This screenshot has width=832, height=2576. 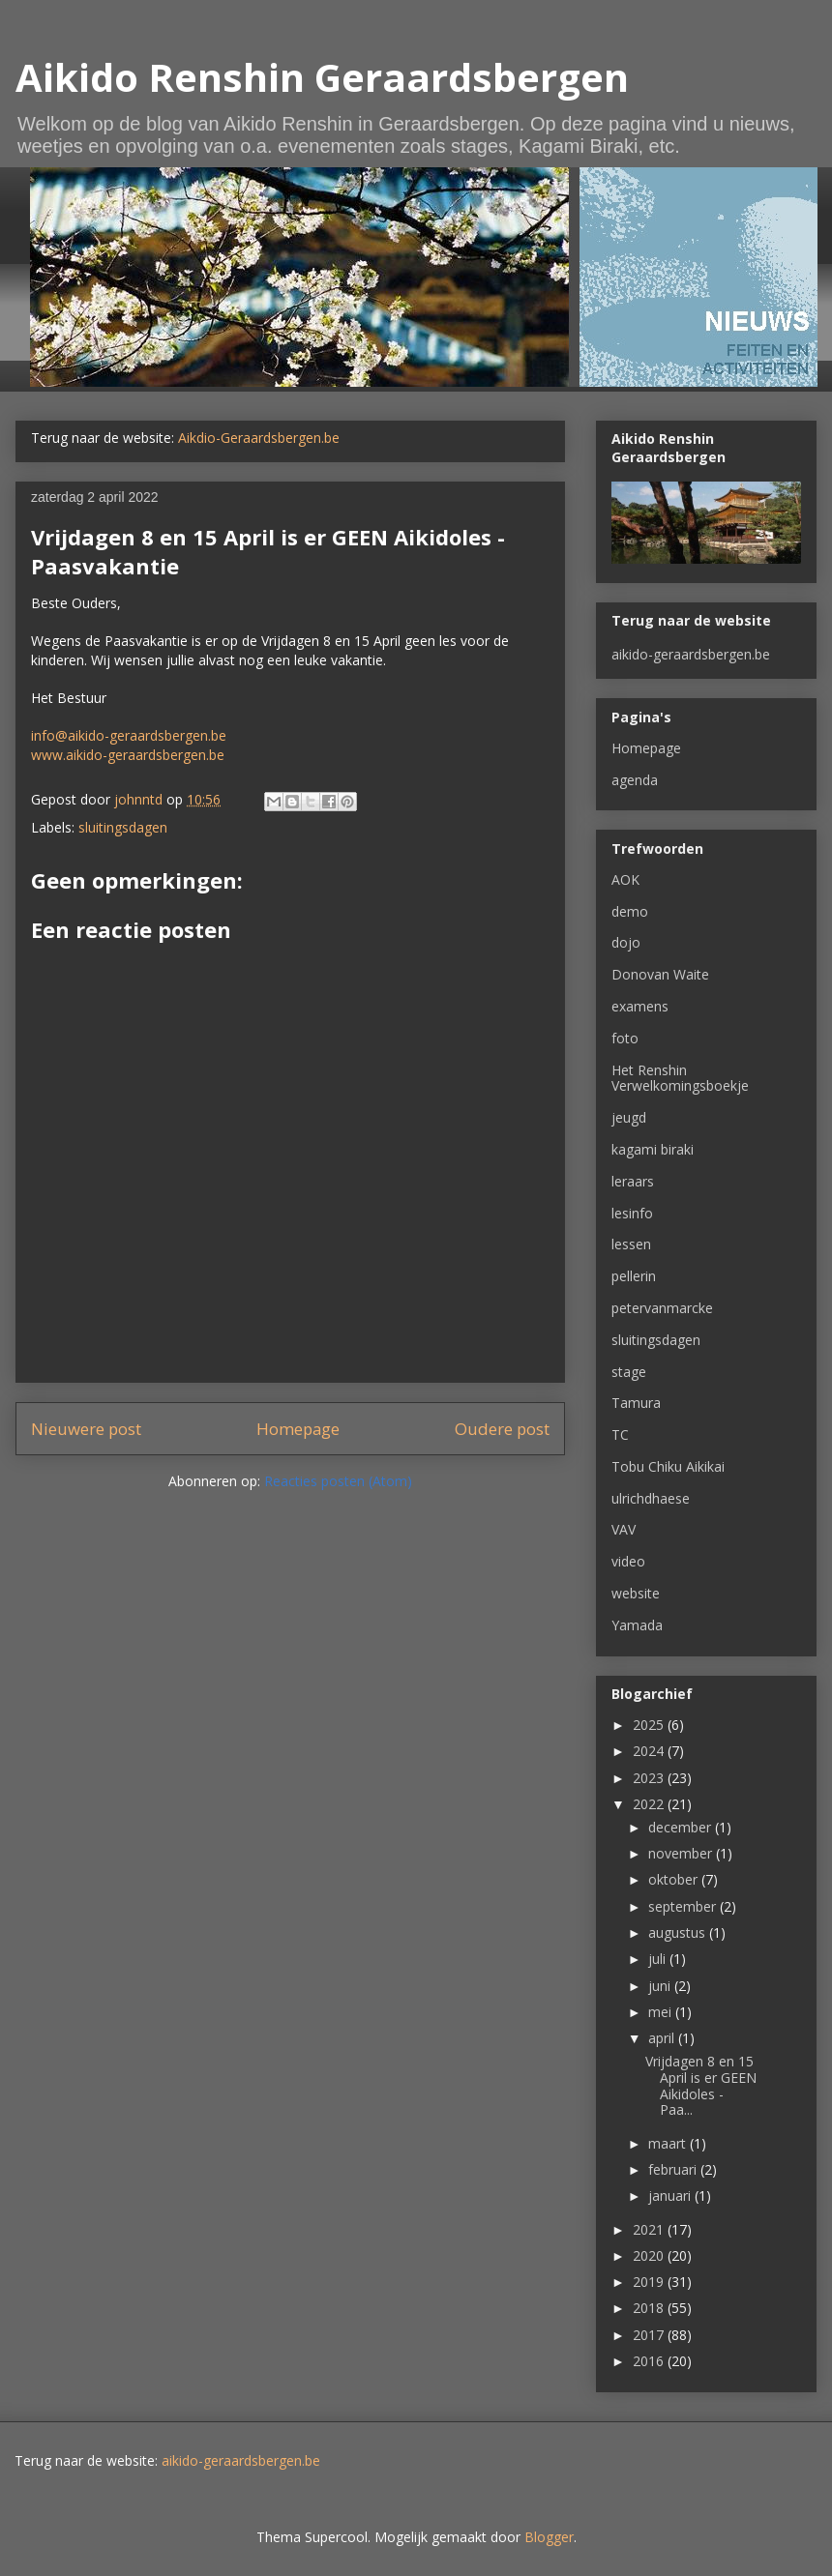 What do you see at coordinates (650, 2281) in the screenshot?
I see `2019` at bounding box center [650, 2281].